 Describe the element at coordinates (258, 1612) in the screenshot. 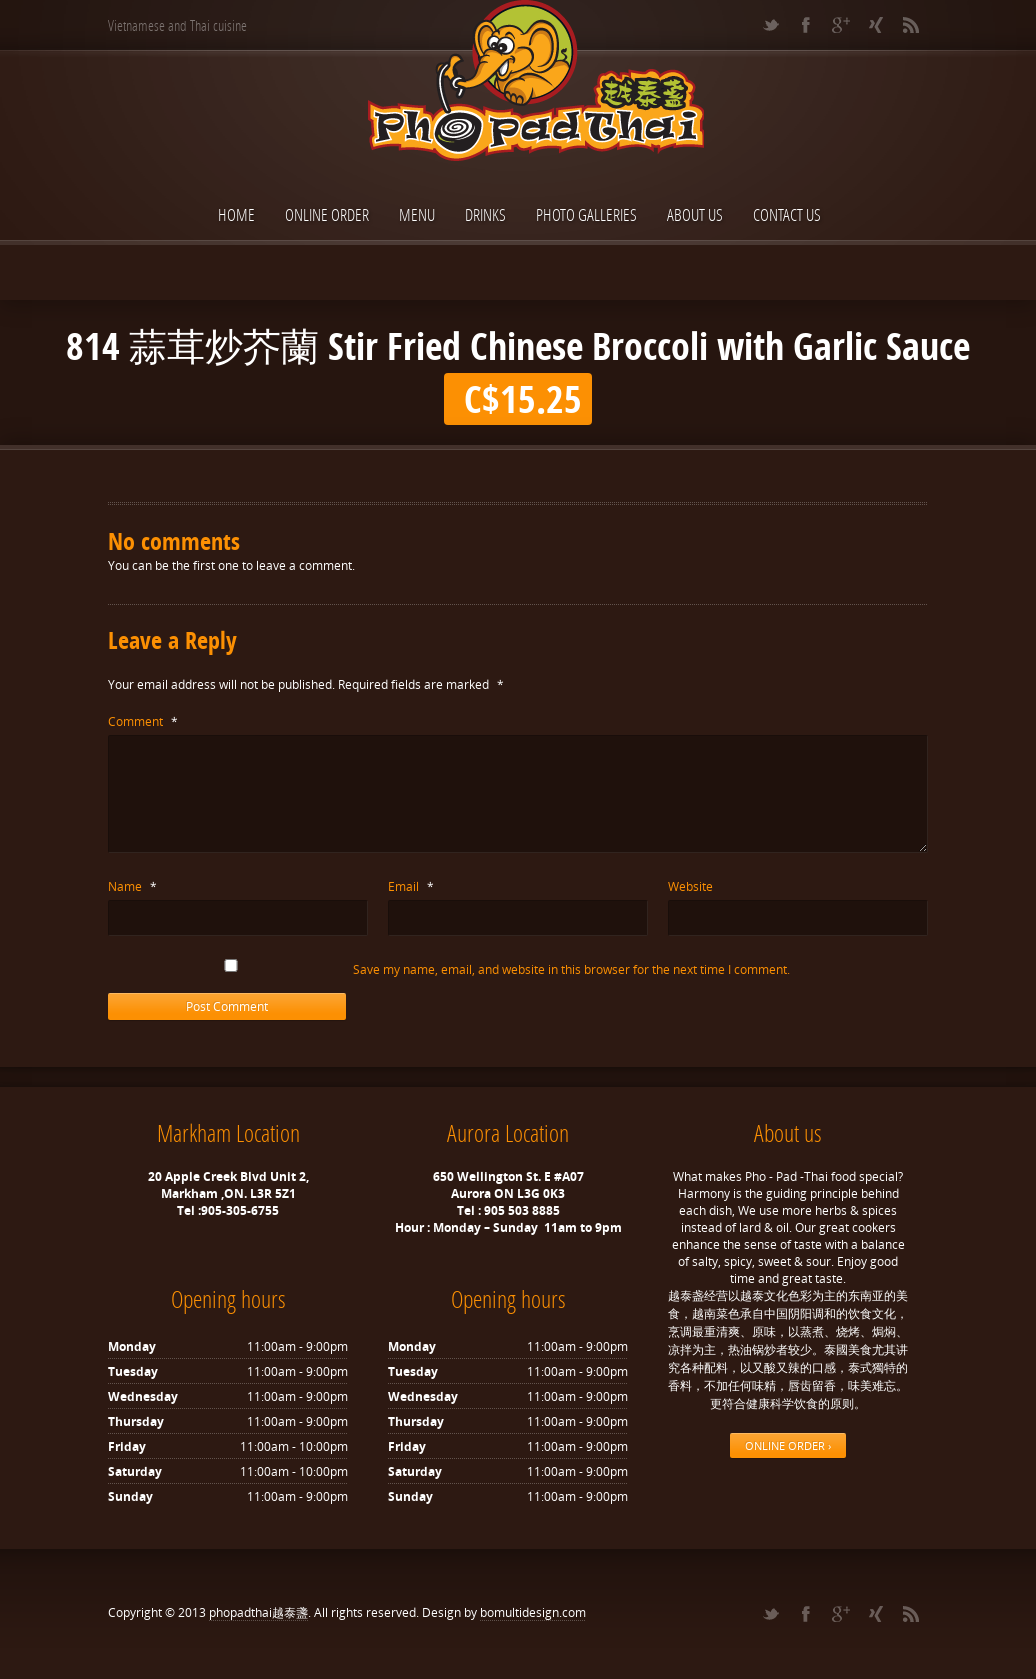

I see `phopadthai越泰盞` at that location.